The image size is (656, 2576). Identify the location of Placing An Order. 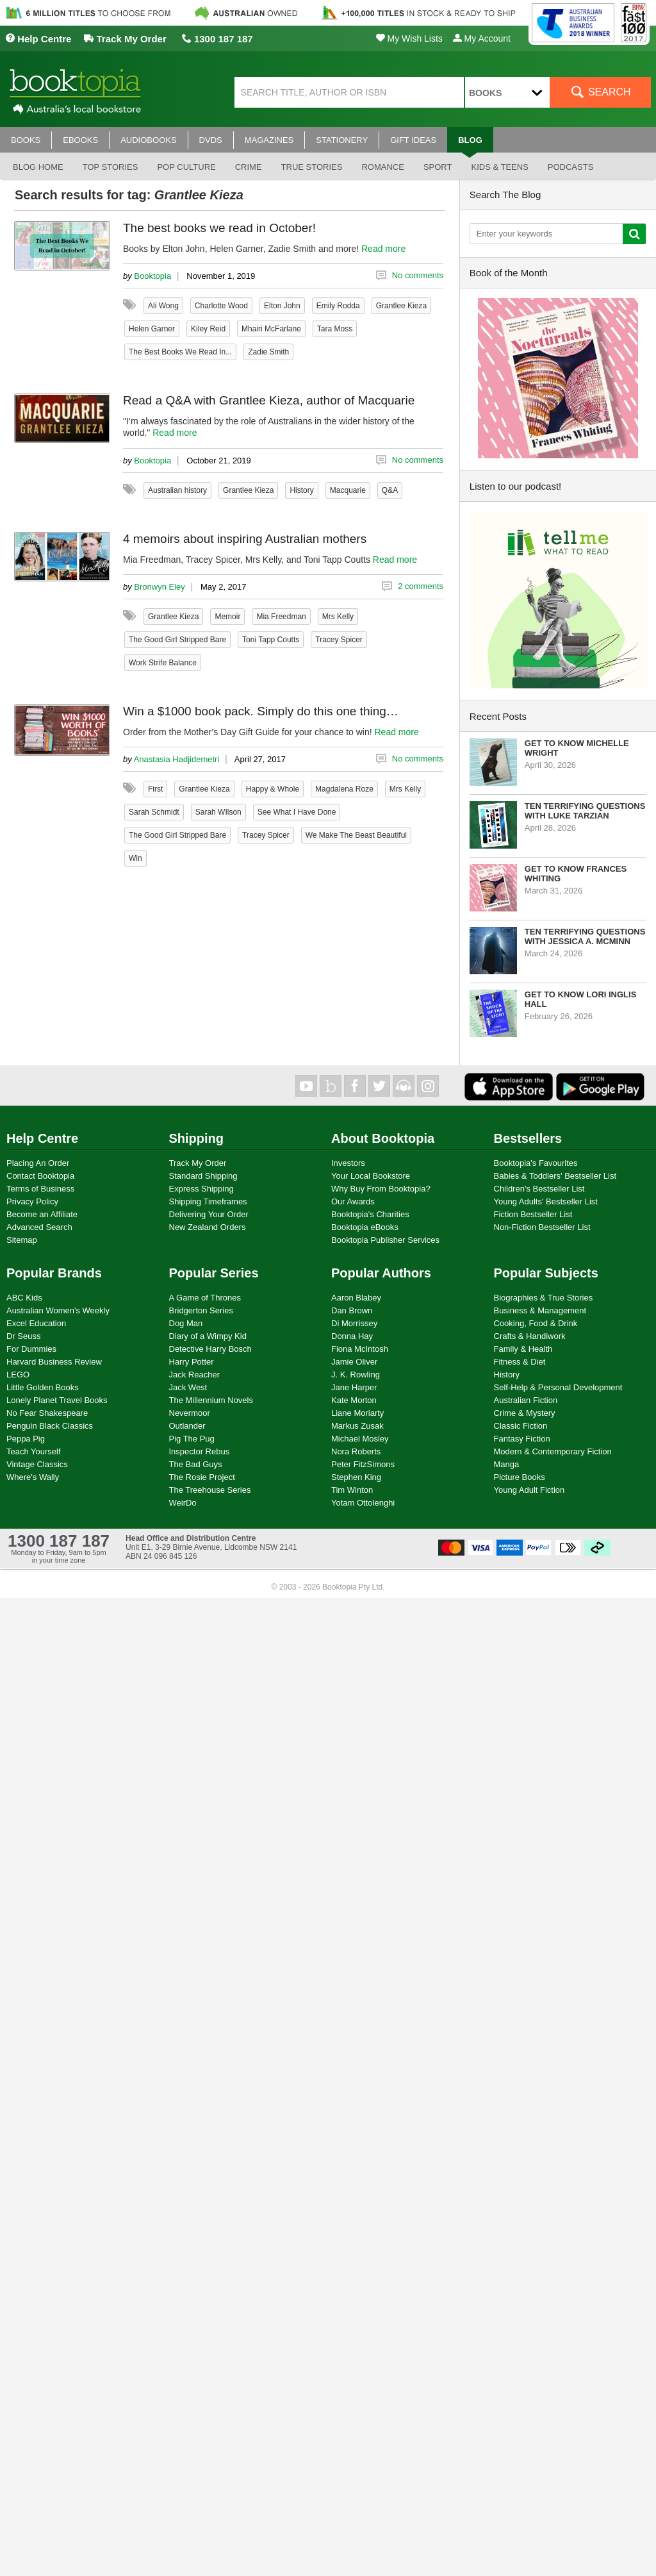
(37, 1163).